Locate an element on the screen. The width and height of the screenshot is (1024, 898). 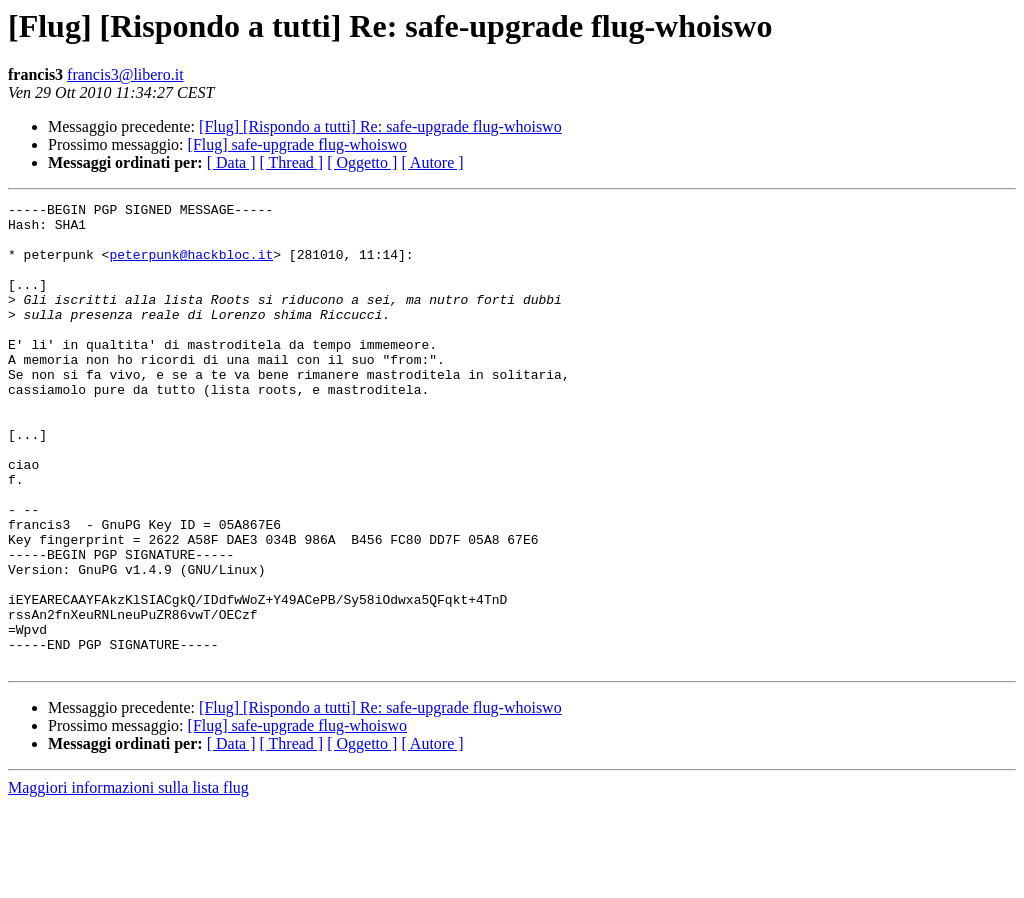
[ Thread ] is located at coordinates (292, 162).